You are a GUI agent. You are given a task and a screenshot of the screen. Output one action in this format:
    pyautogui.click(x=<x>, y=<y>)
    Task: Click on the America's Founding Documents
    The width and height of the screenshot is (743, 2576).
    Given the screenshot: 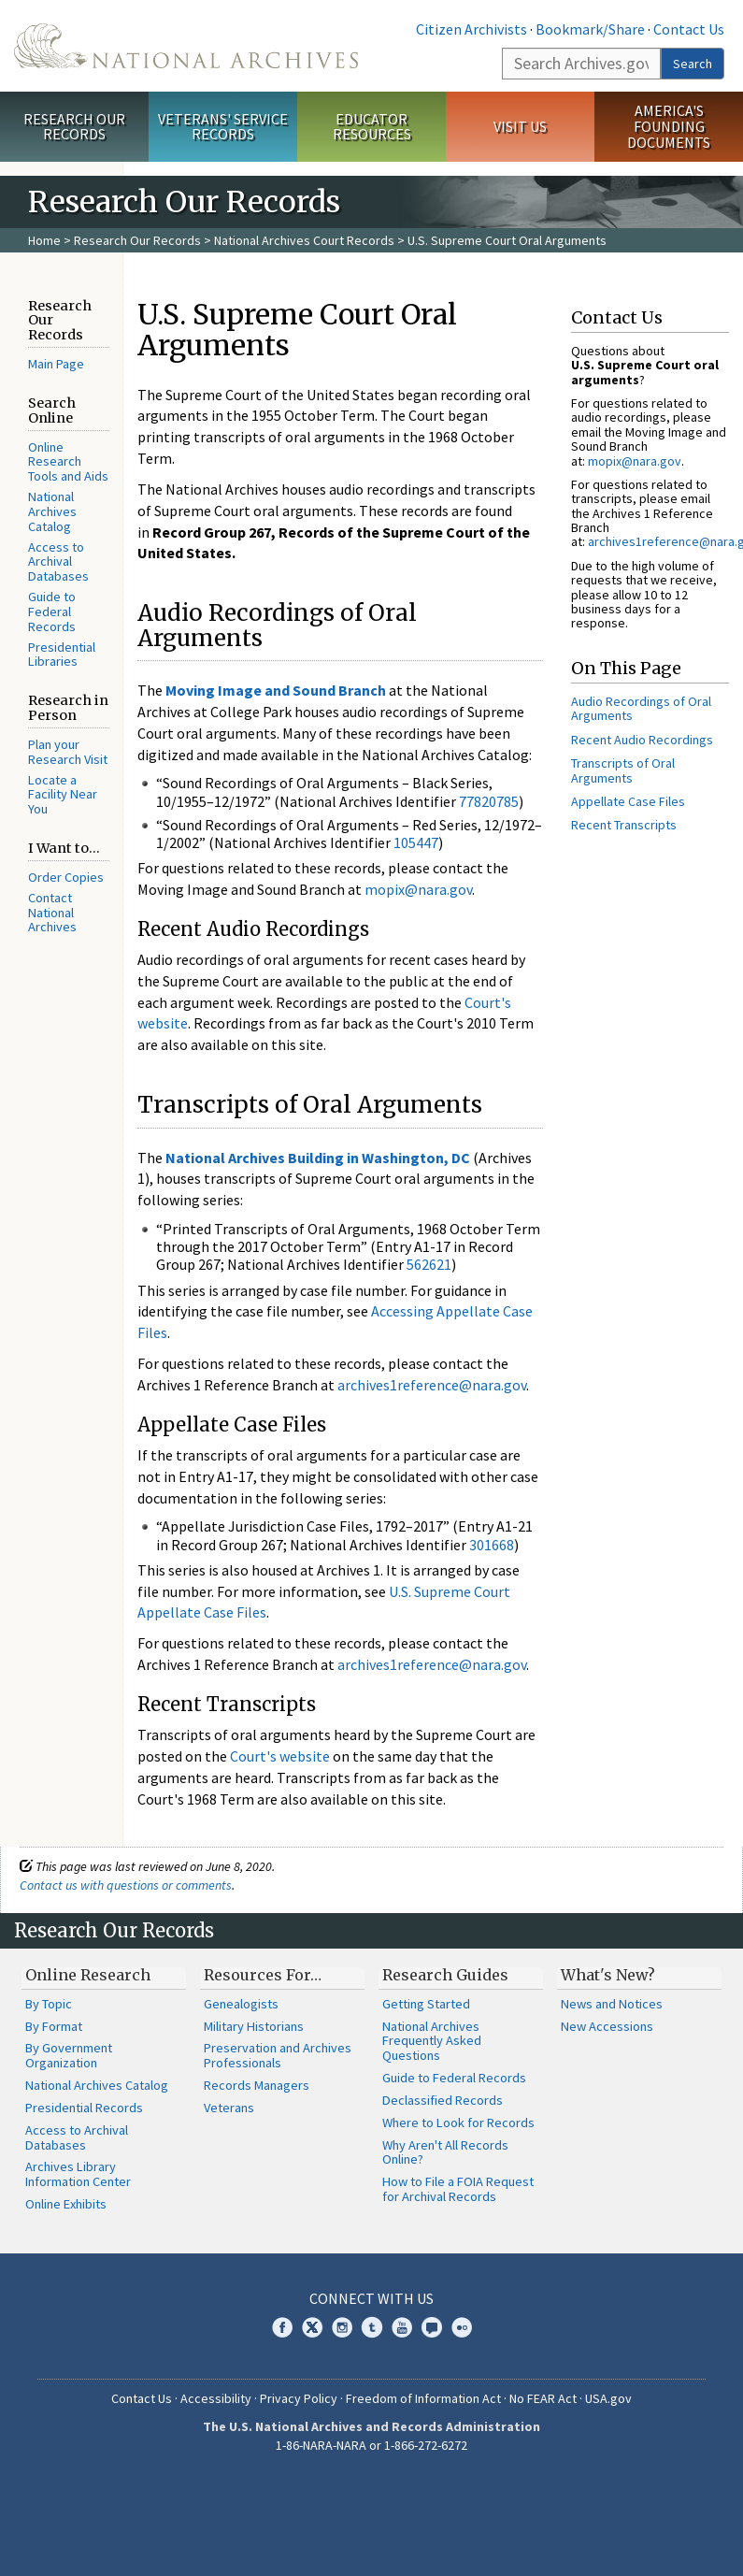 What is the action you would take?
    pyautogui.click(x=668, y=126)
    